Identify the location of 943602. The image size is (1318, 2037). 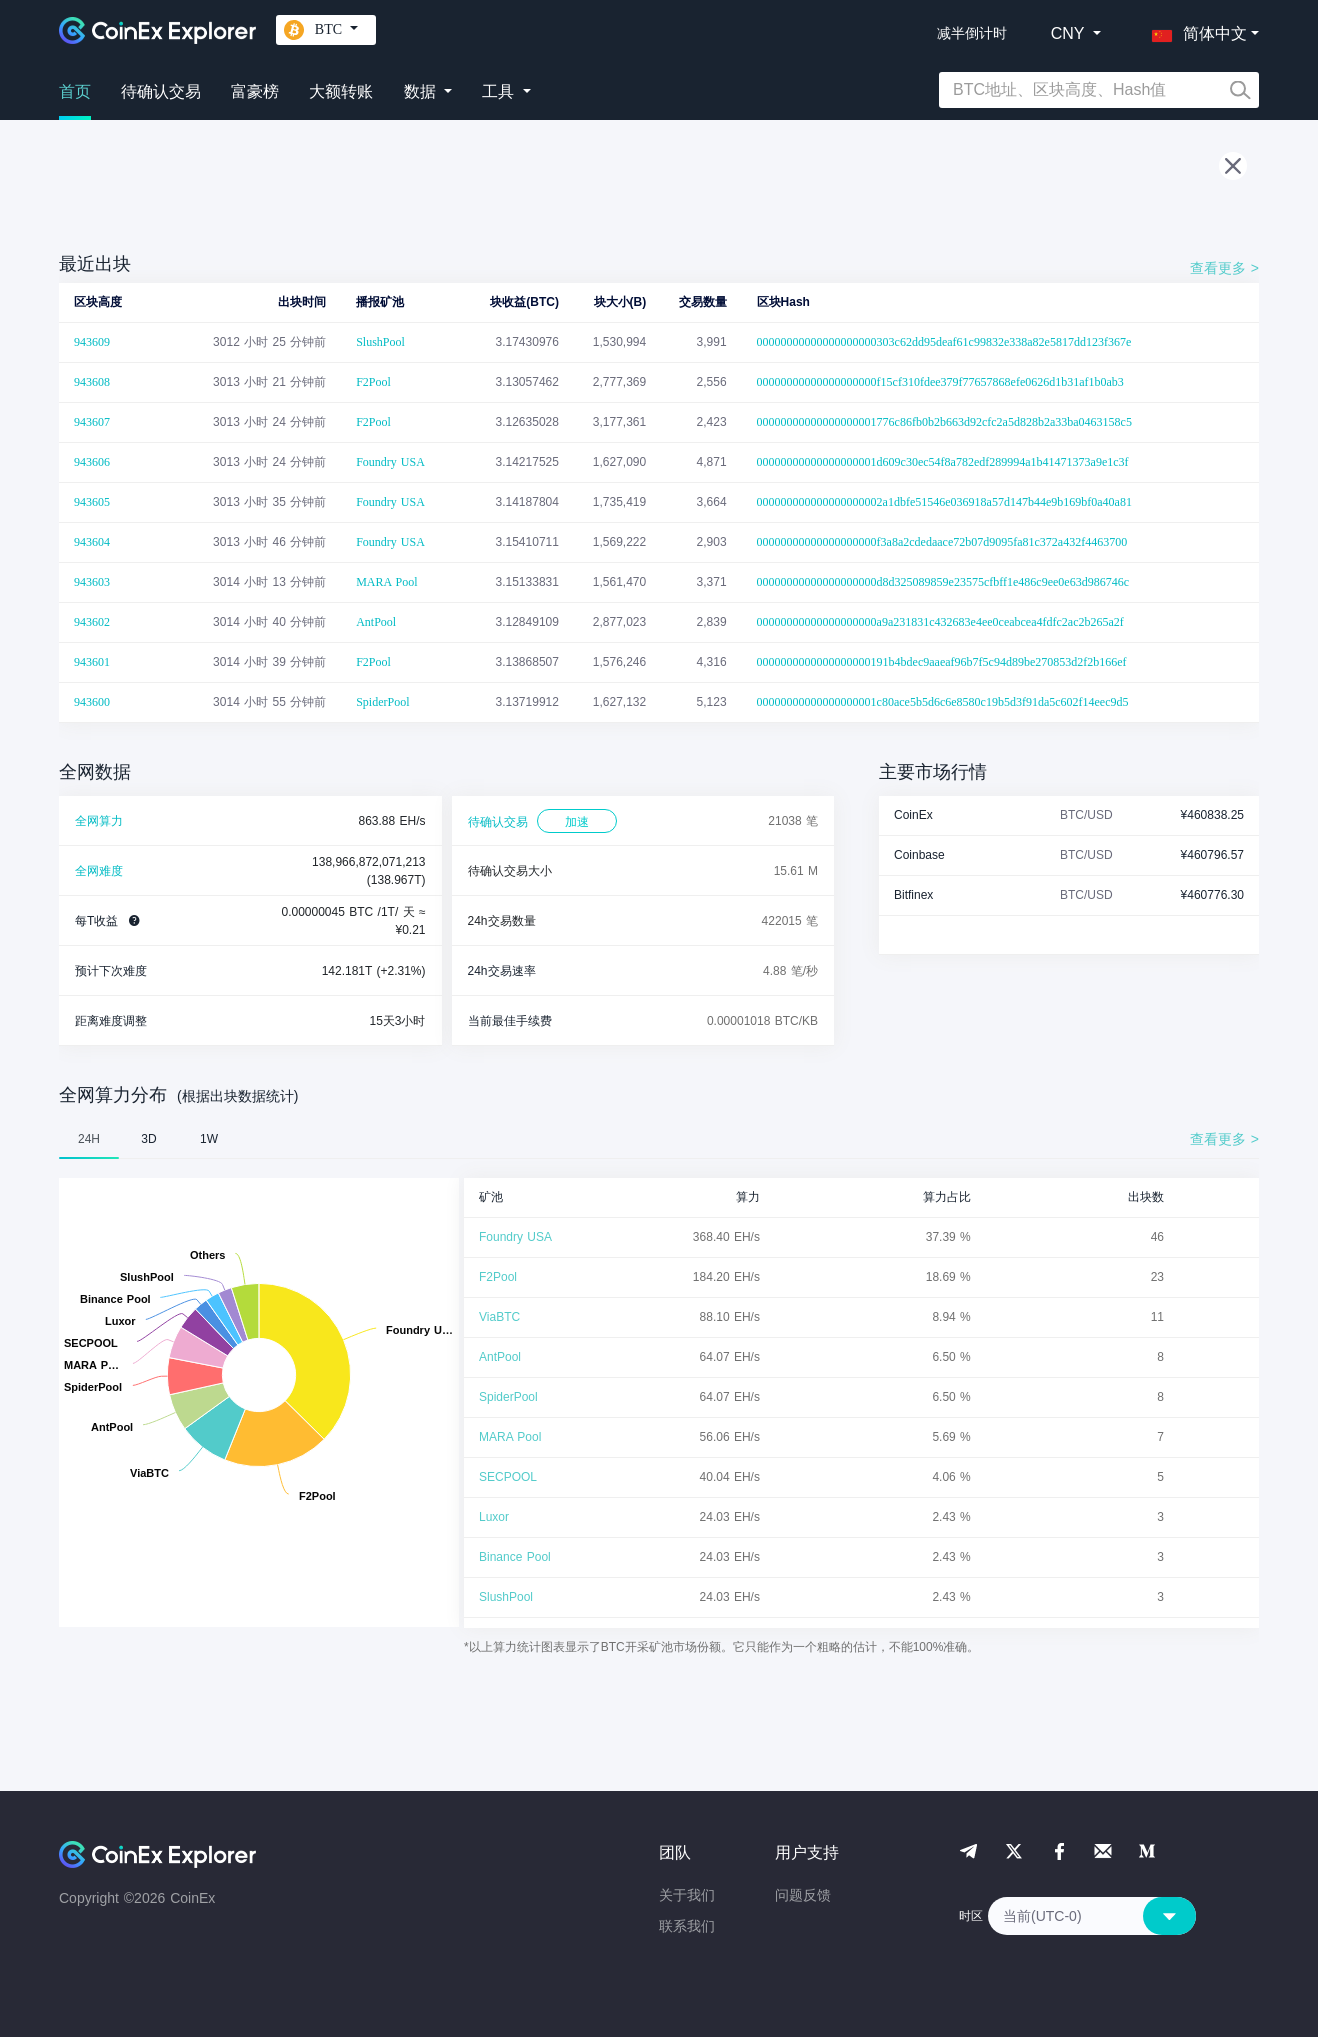
(92, 622).